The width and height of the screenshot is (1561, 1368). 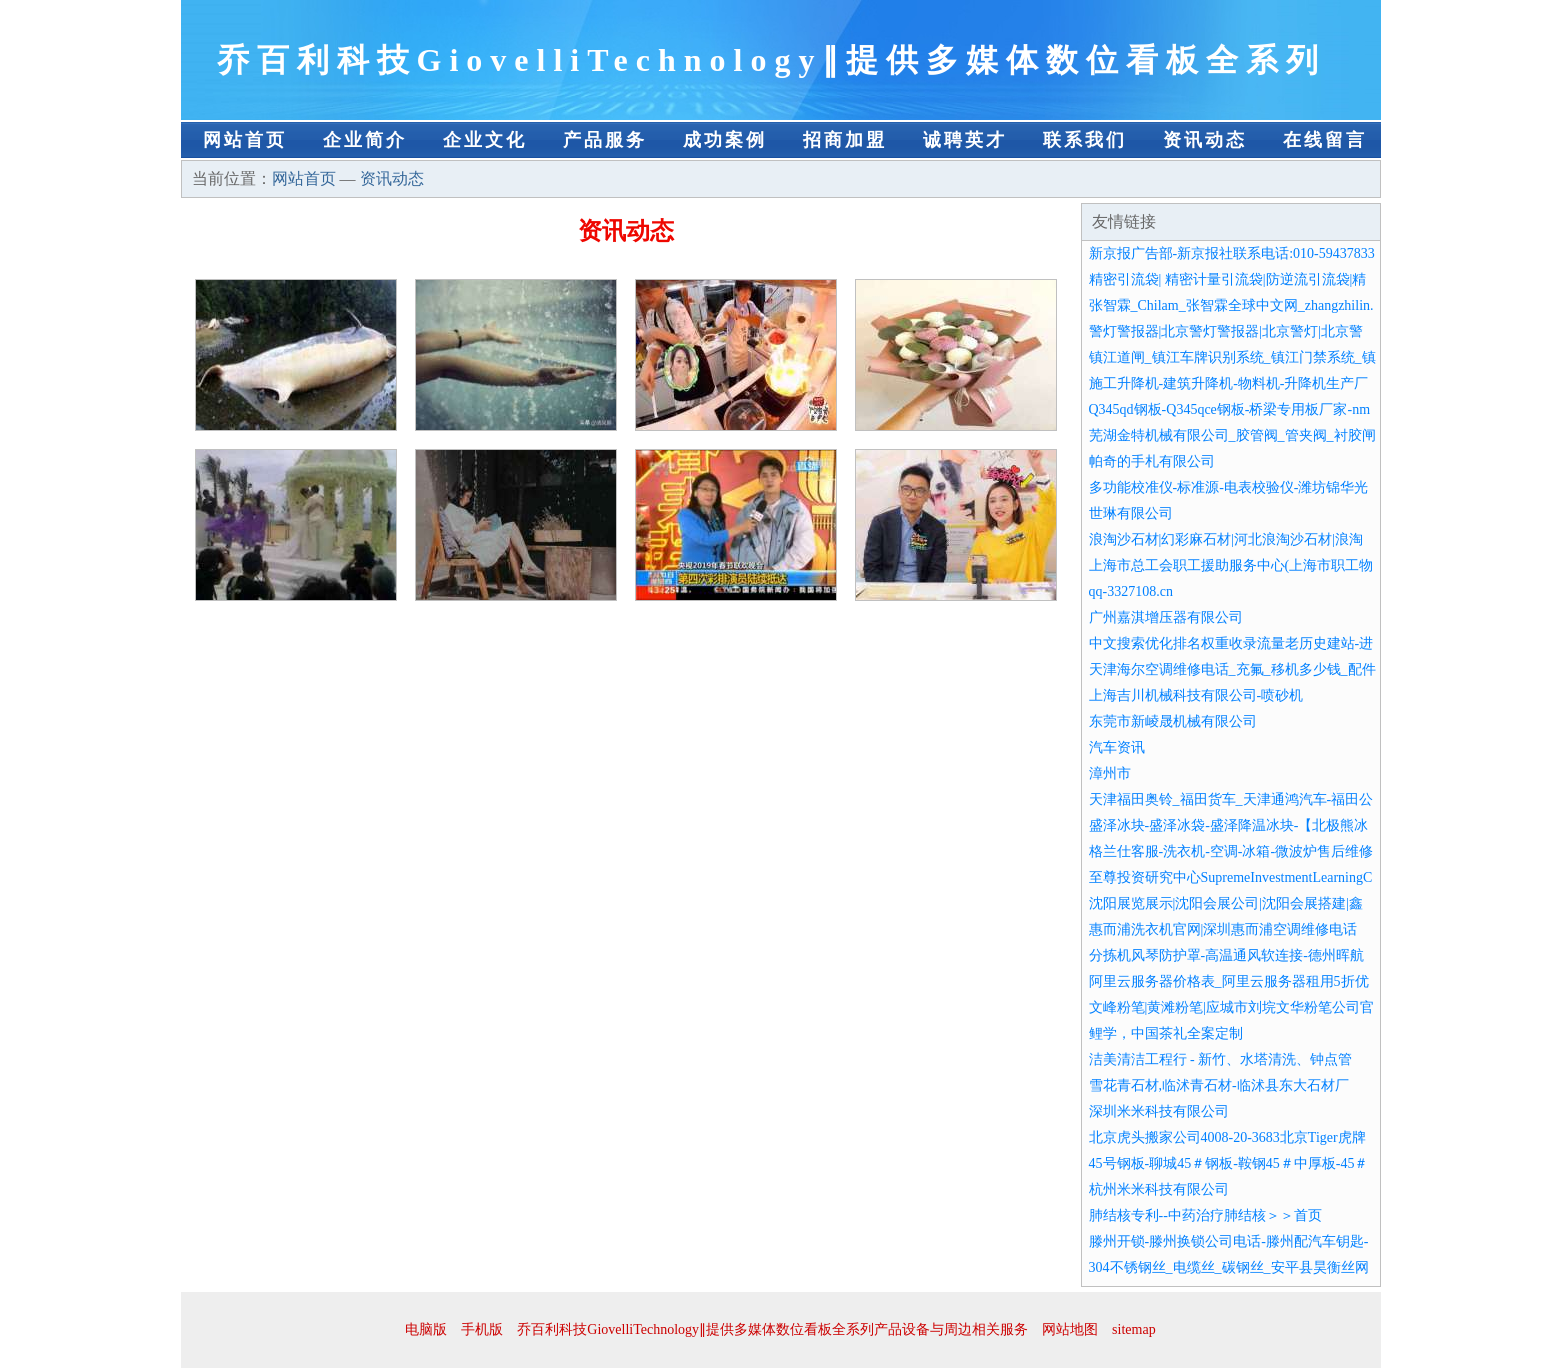 I want to click on 网站首页, so click(x=245, y=140).